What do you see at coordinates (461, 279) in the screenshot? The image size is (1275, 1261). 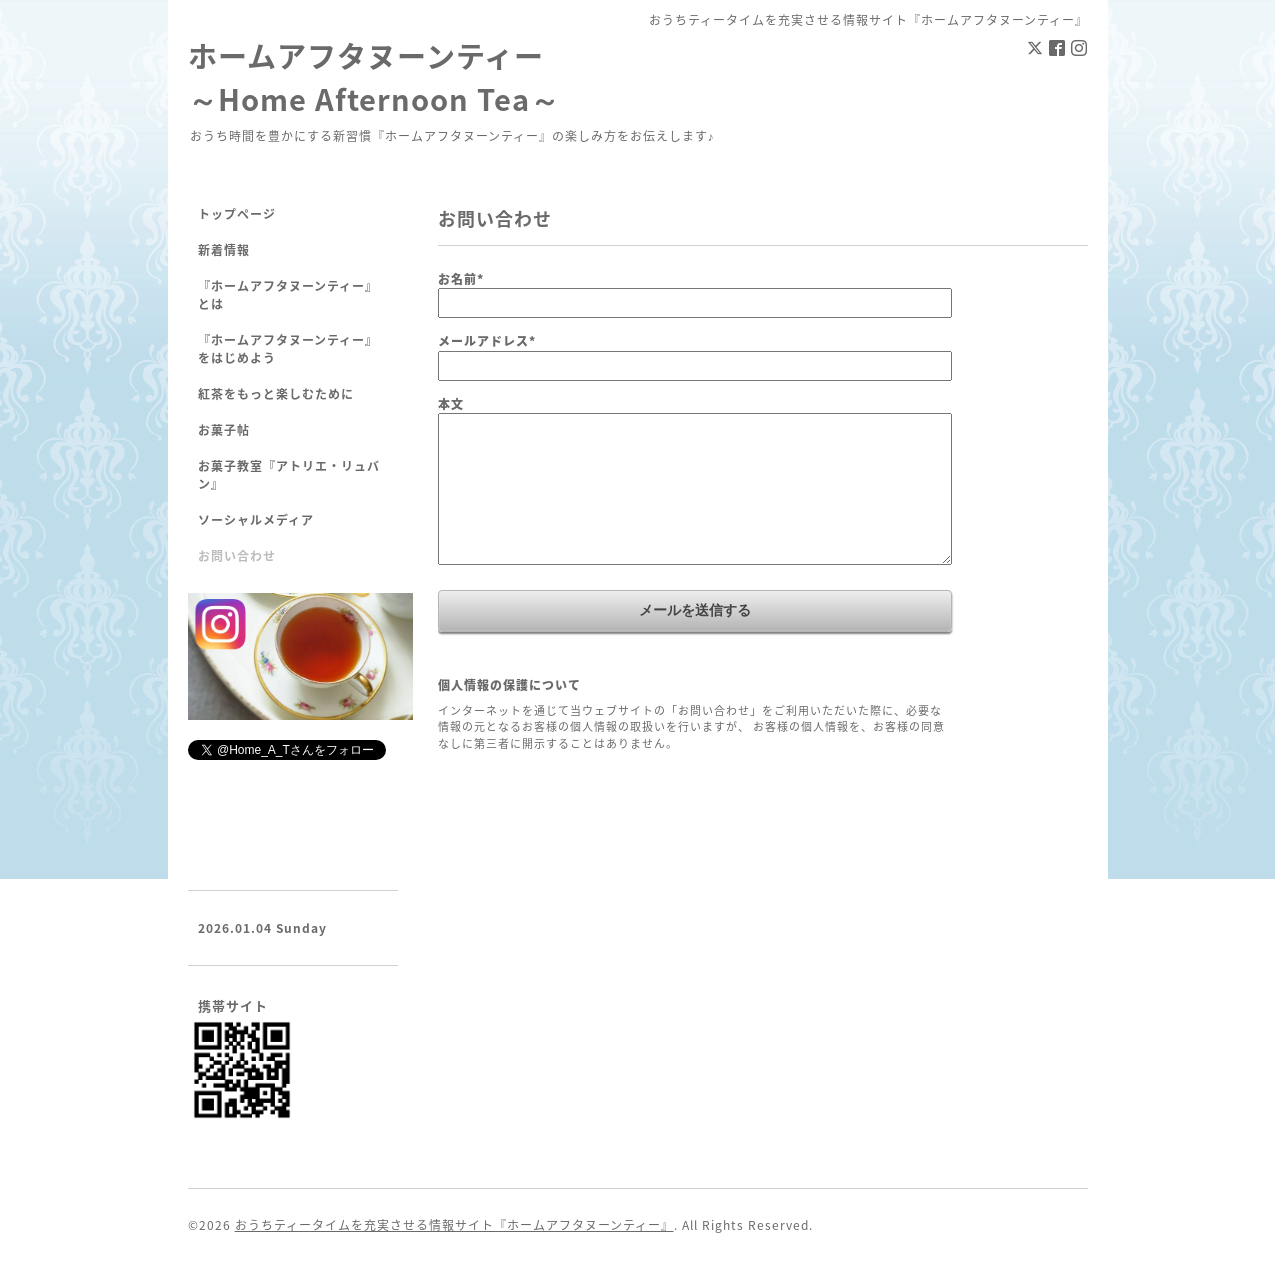 I see `お名前` at bounding box center [461, 279].